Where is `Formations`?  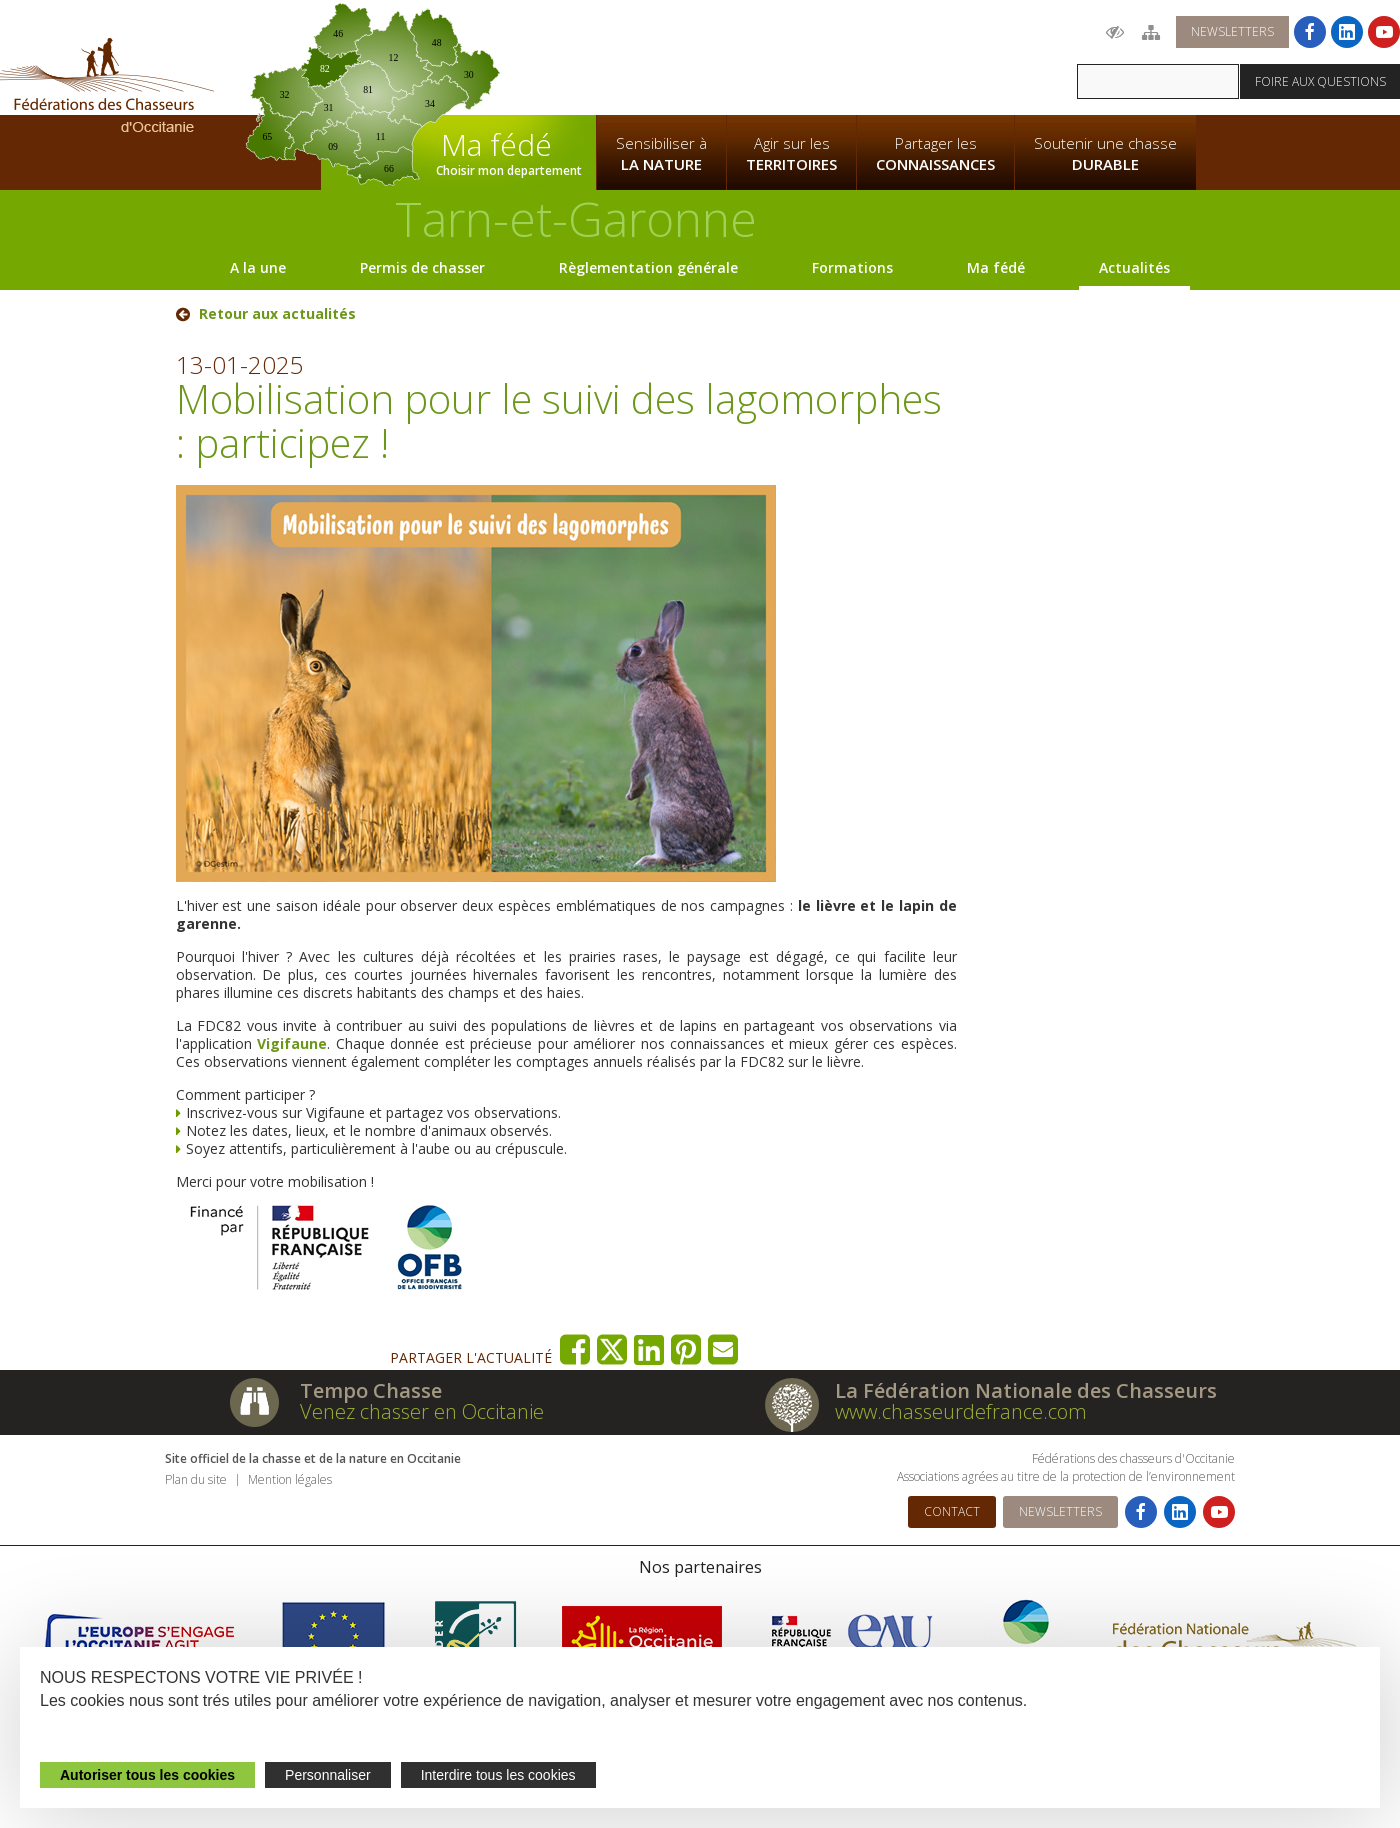
Formations is located at coordinates (852, 267).